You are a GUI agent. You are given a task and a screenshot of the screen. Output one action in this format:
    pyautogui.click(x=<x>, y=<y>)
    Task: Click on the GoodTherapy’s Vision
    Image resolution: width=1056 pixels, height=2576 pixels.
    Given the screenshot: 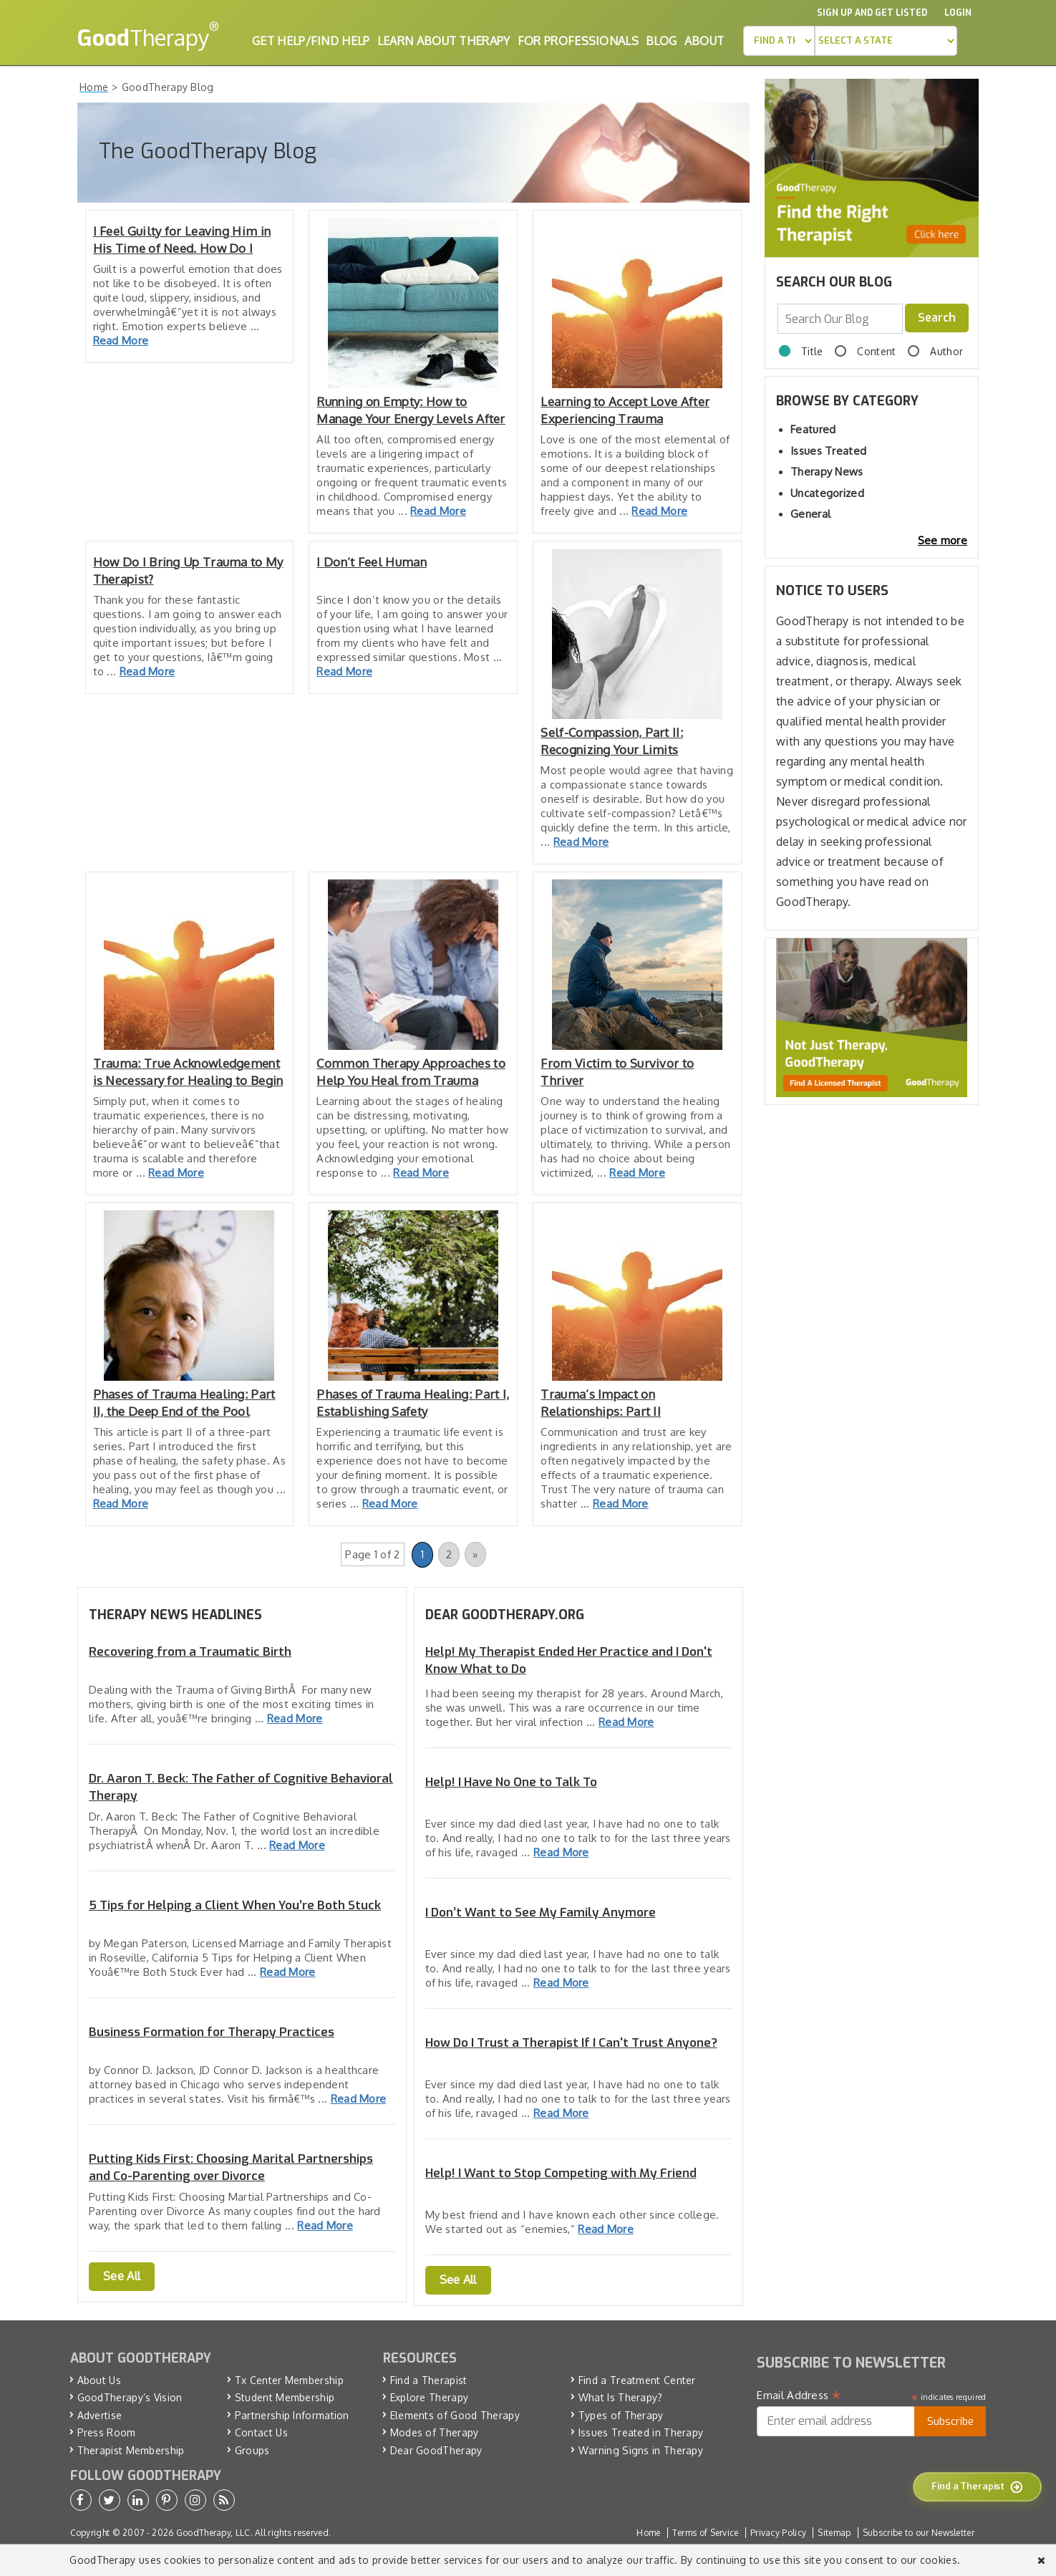 What is the action you would take?
    pyautogui.click(x=130, y=2397)
    